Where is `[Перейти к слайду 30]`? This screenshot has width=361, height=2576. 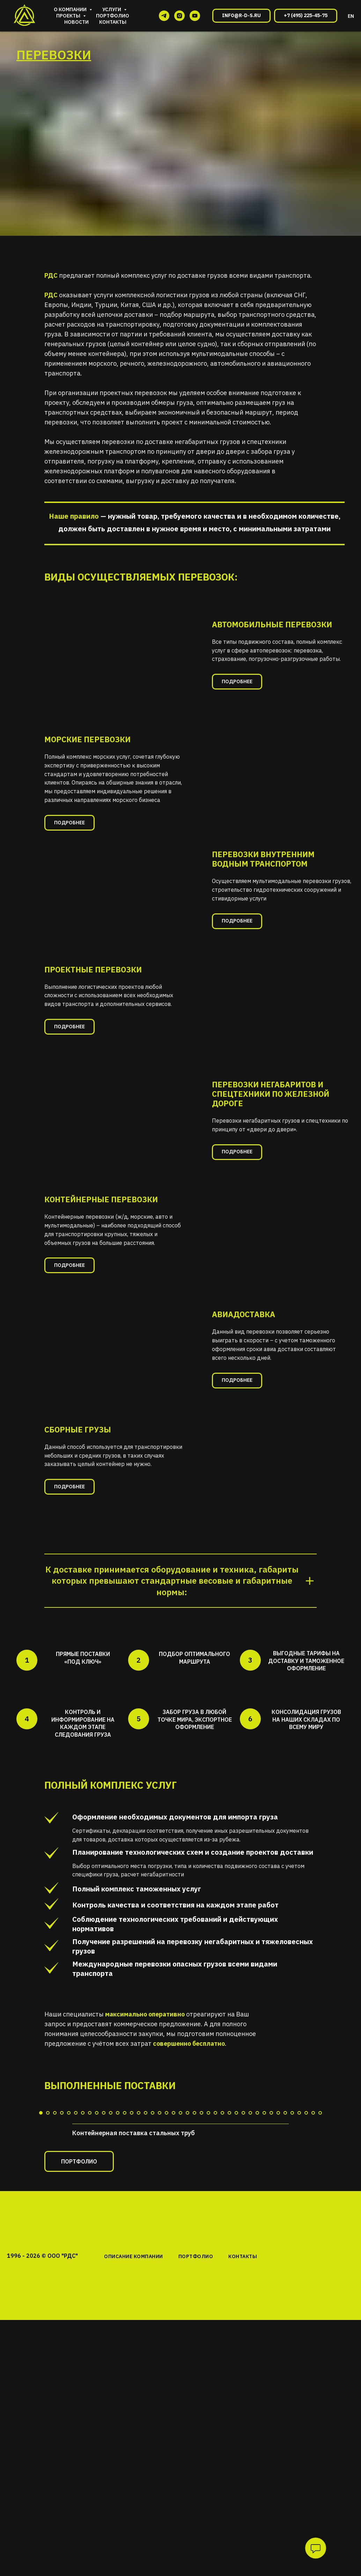
[Перейти к слайду 30] is located at coordinates (243, 2240).